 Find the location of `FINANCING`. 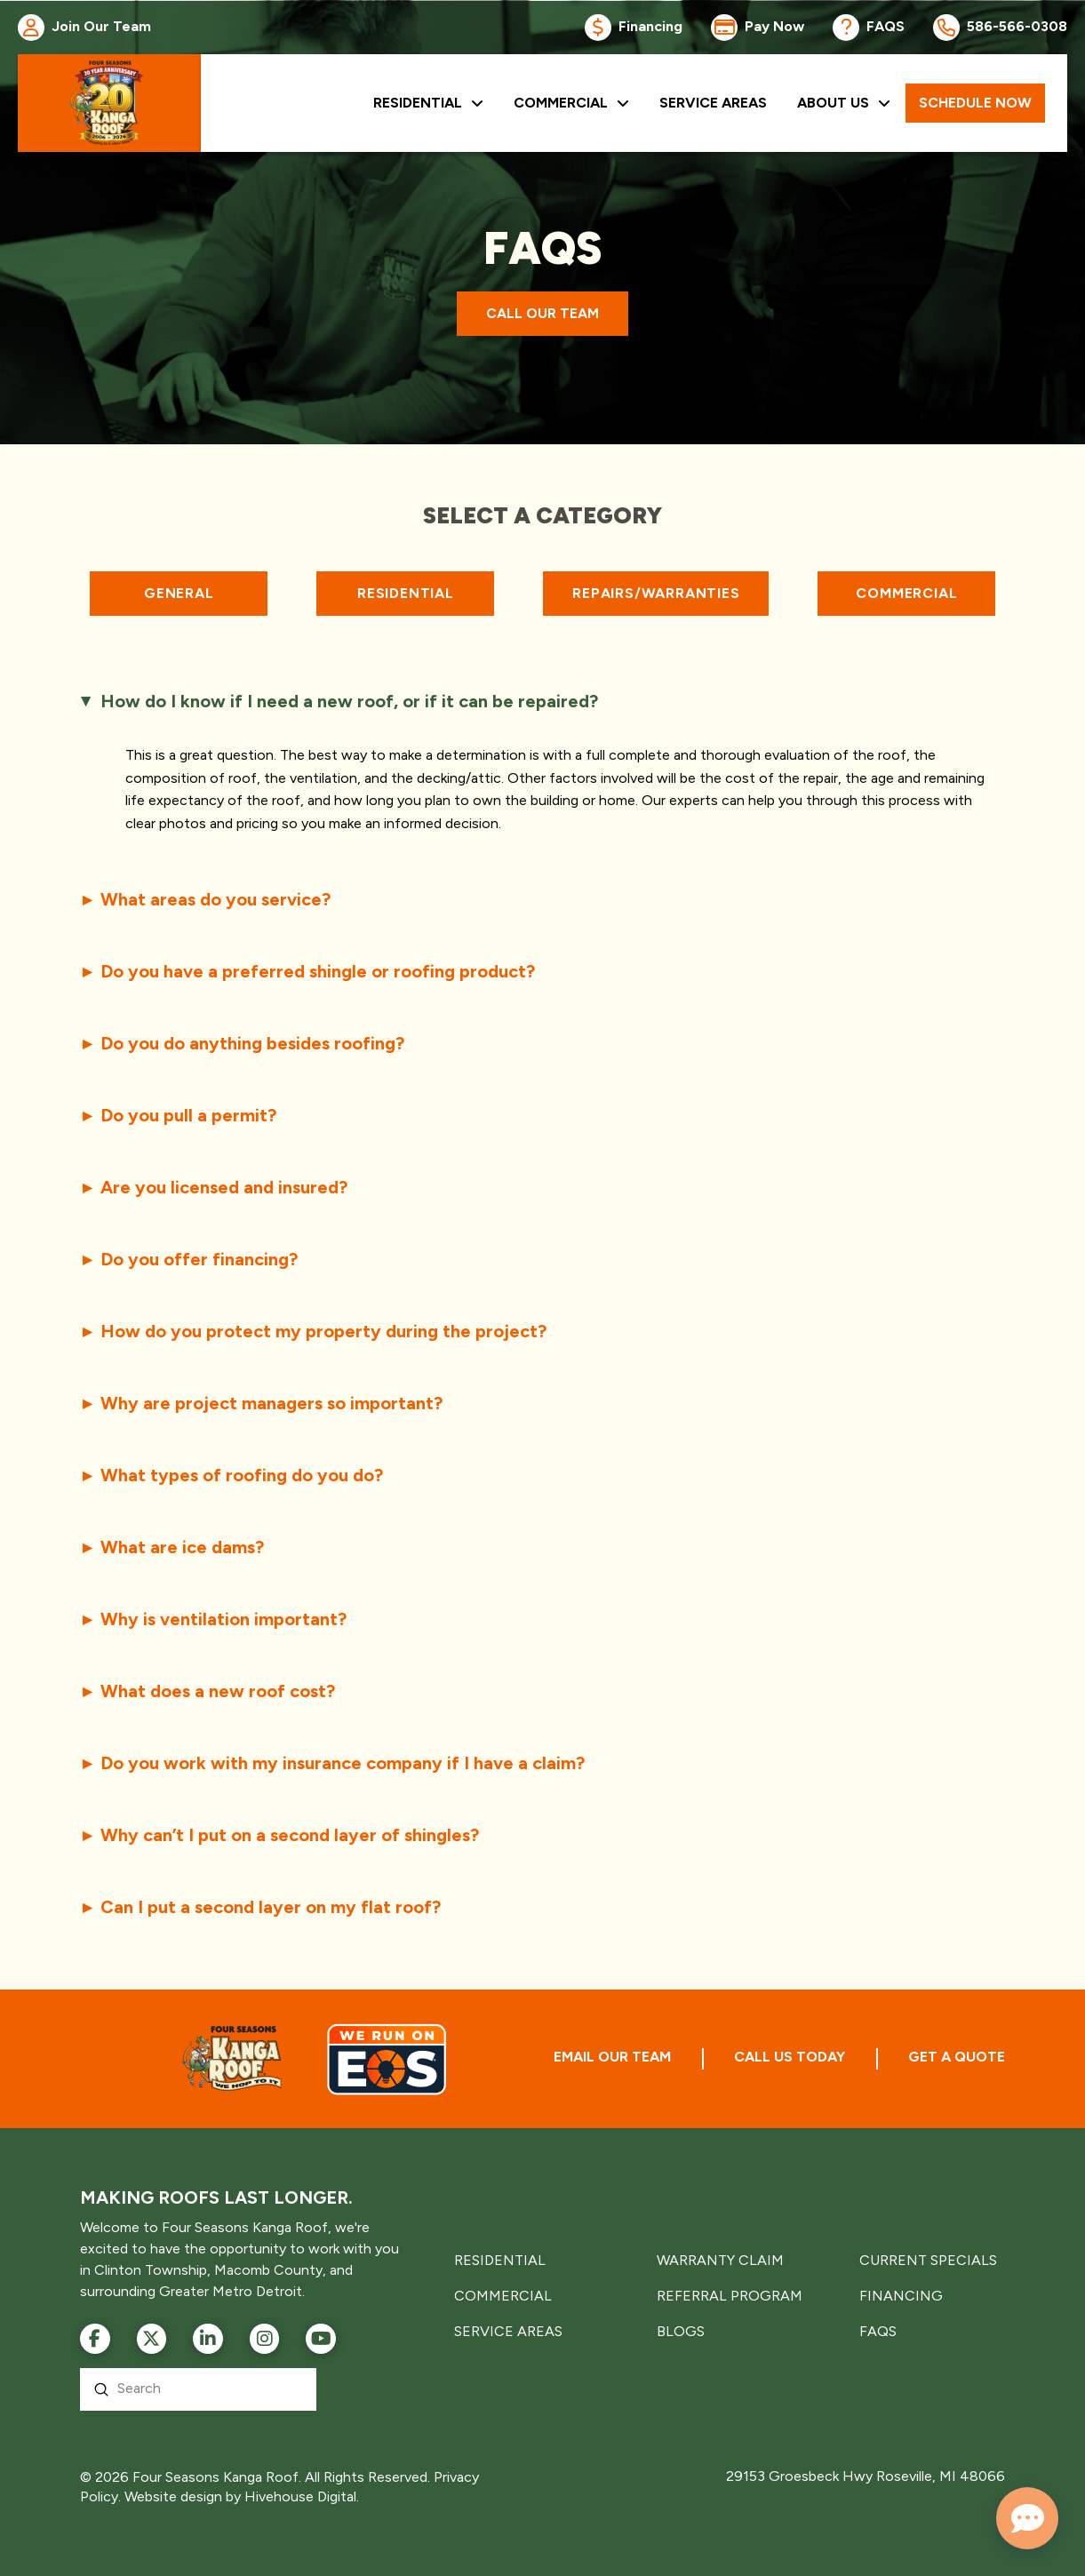

FINANCING is located at coordinates (901, 2295).